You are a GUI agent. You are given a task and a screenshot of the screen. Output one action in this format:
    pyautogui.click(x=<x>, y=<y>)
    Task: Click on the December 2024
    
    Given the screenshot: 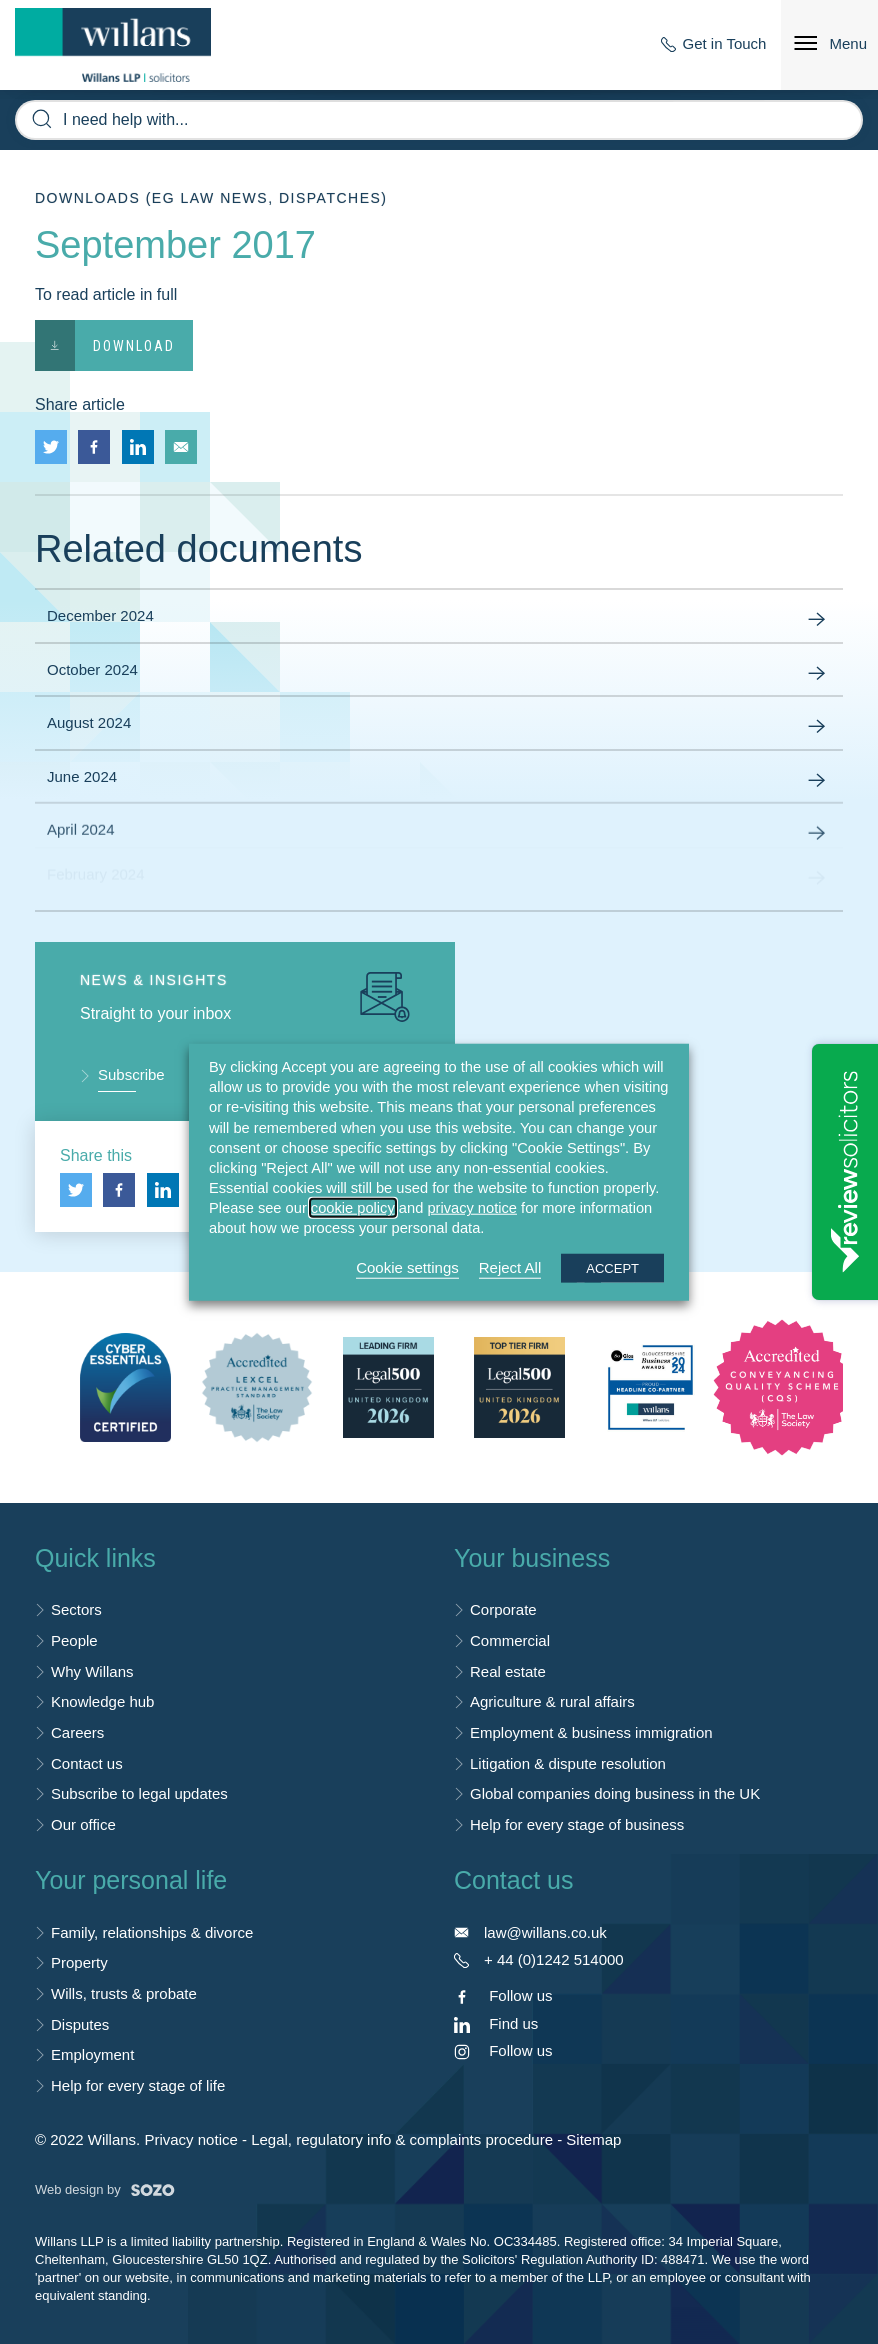 What is the action you would take?
    pyautogui.click(x=439, y=620)
    